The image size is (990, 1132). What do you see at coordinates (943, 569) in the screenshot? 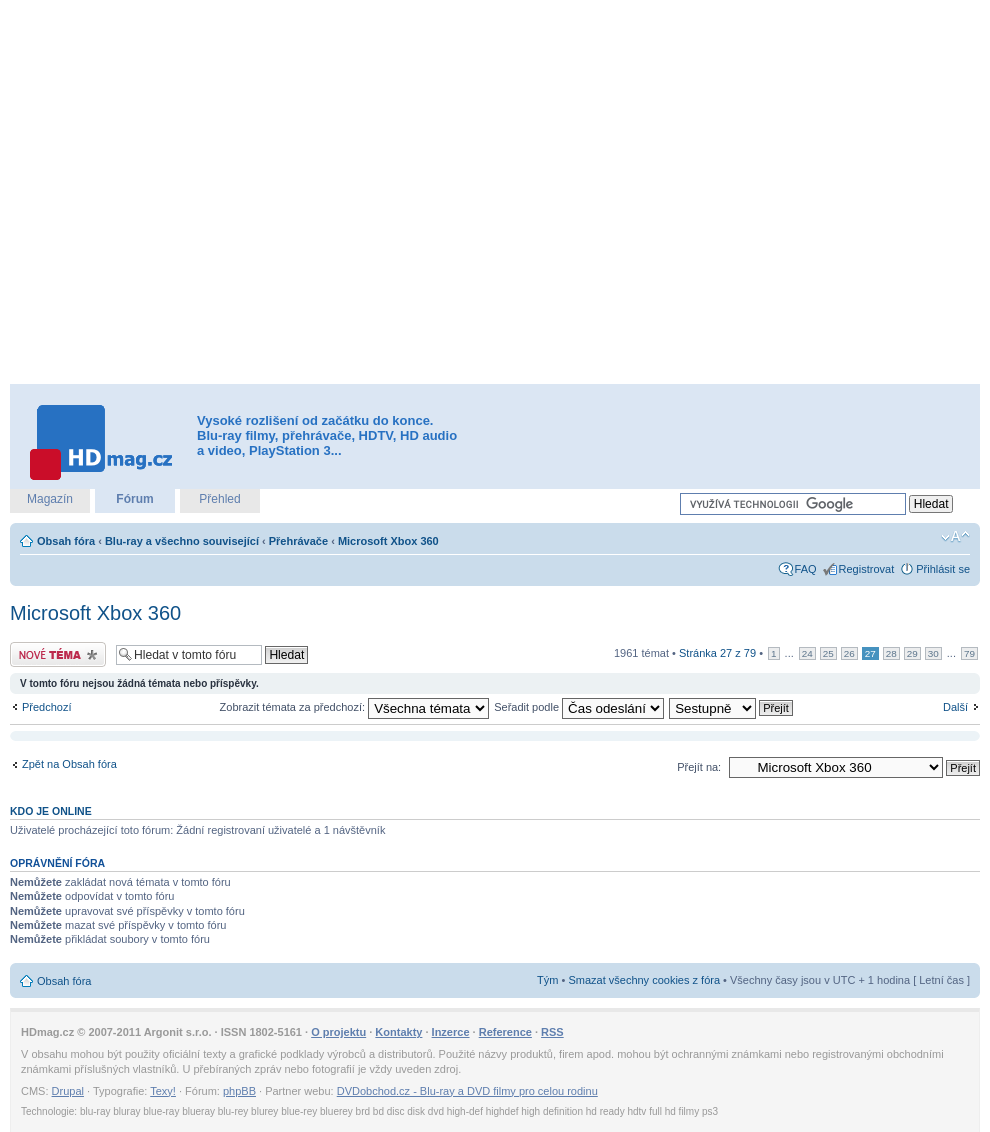
I see `Přihlásit se` at bounding box center [943, 569].